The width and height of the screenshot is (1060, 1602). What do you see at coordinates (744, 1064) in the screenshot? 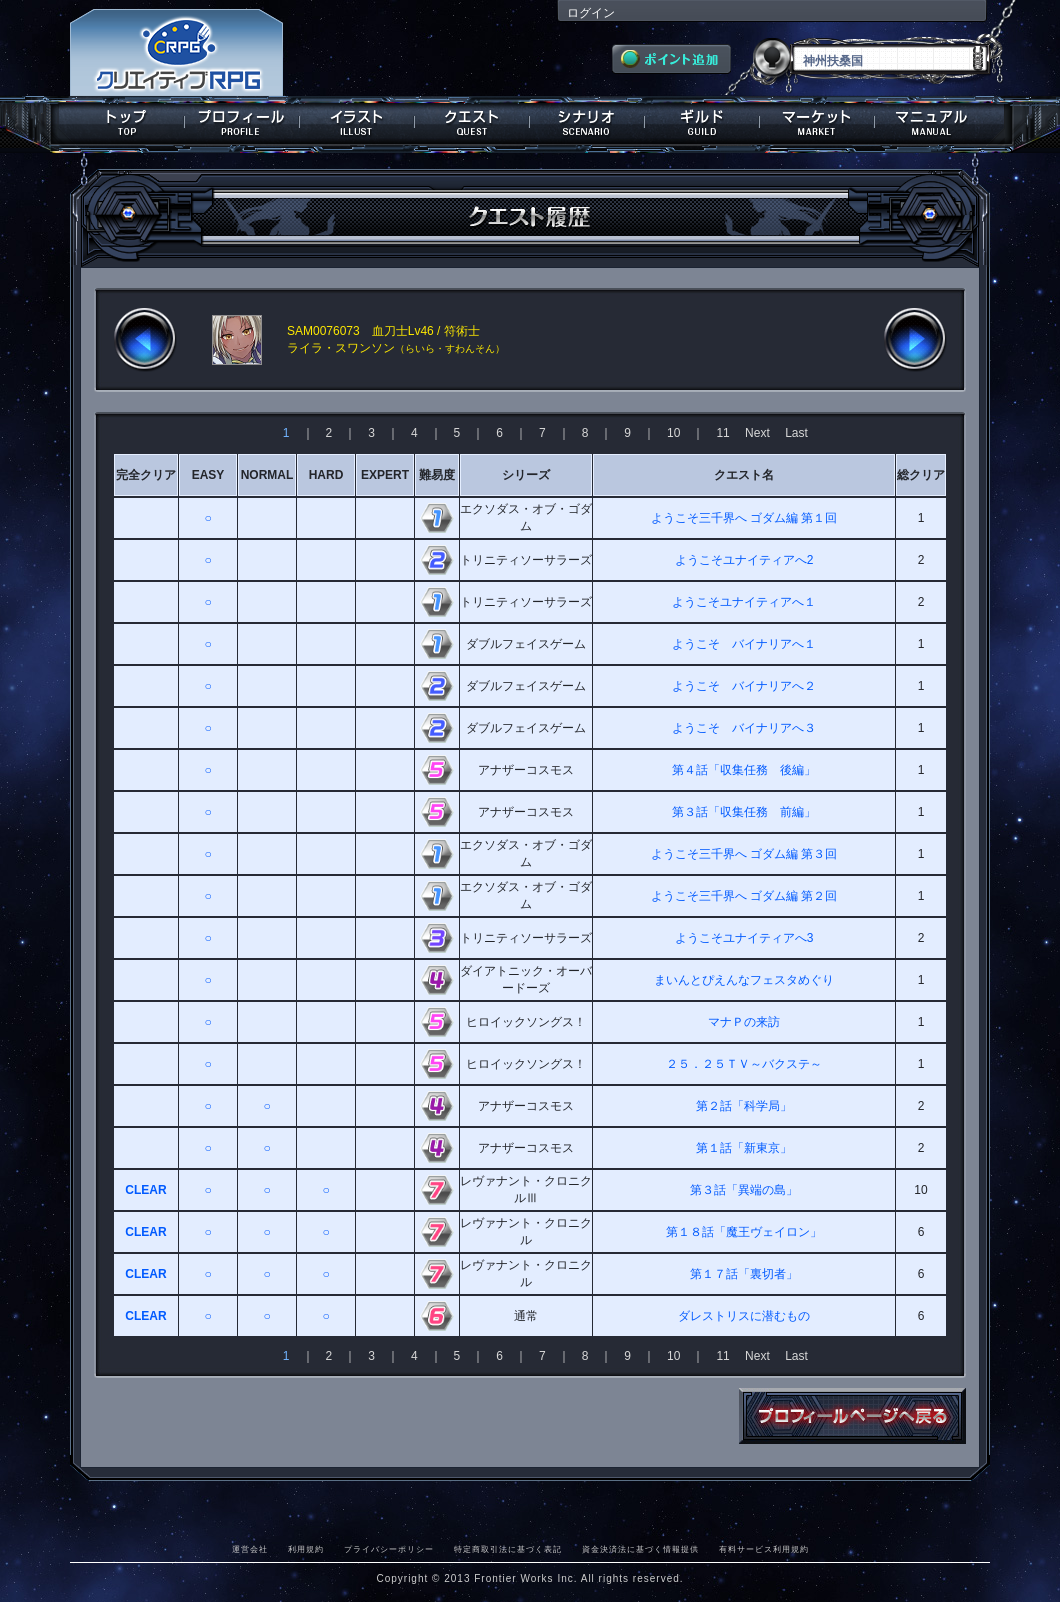
I see `２５．２５ＴＶ～バクステ～` at bounding box center [744, 1064].